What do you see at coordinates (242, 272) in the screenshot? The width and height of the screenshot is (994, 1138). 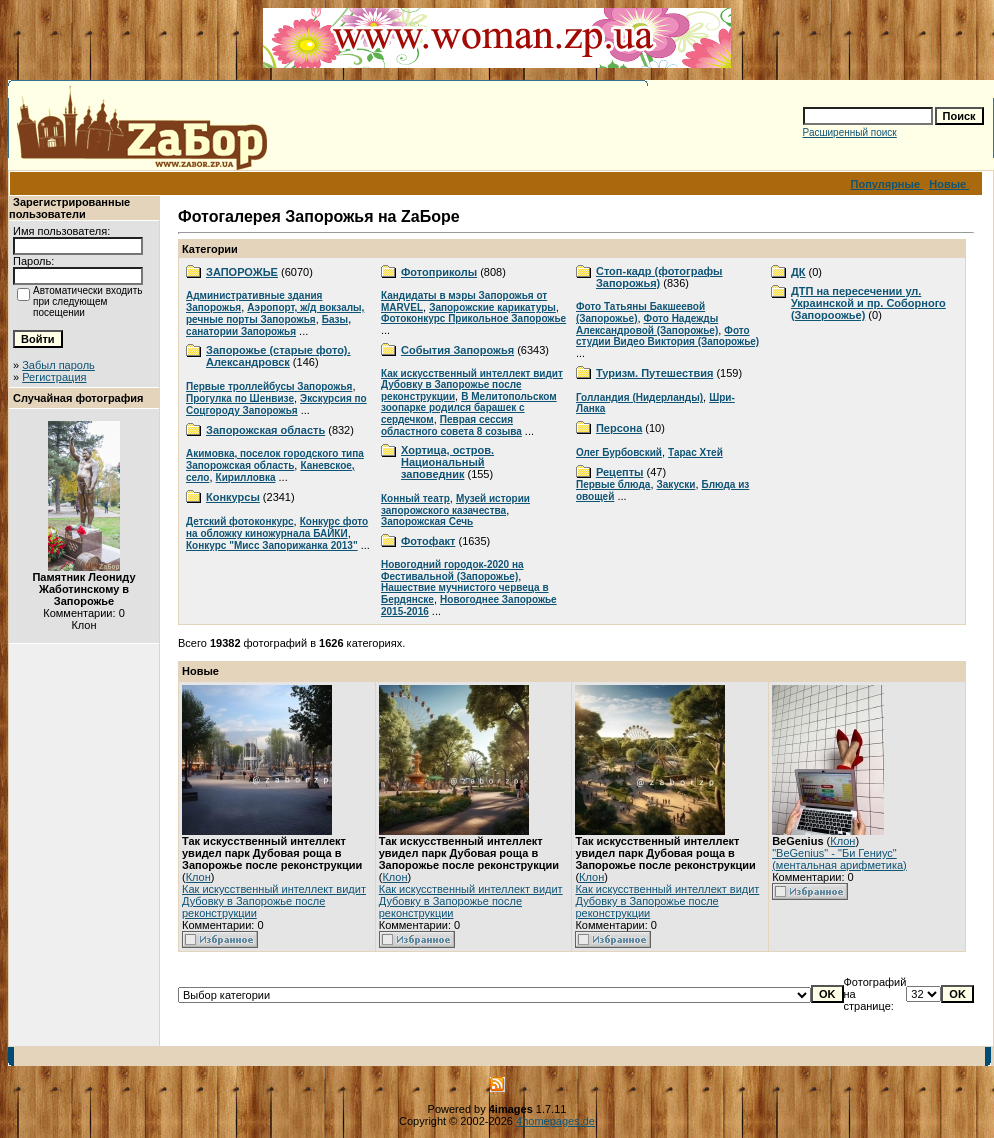 I see `ЗАПОРОЖЬЕ` at bounding box center [242, 272].